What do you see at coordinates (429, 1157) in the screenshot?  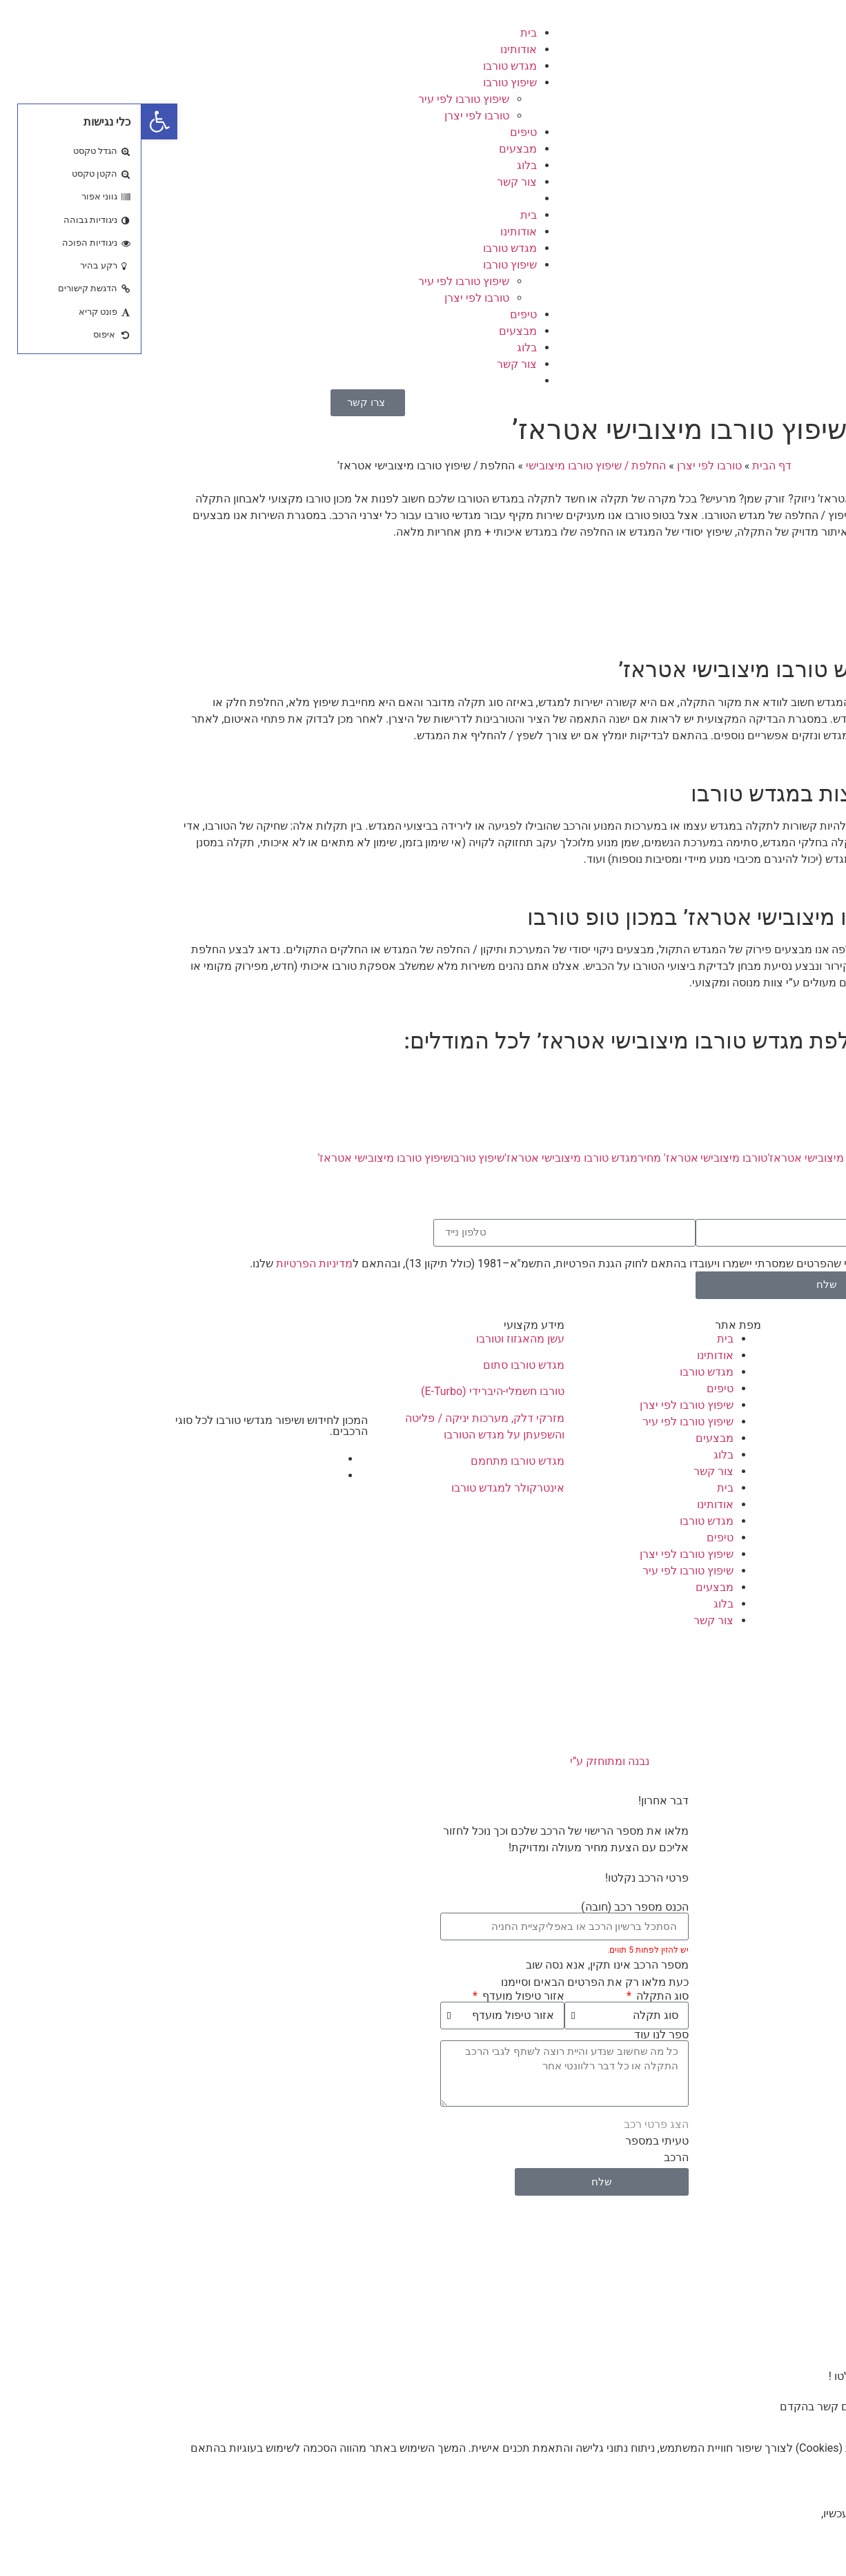 I see `מגדש טורבו מיצובישי אטראז'` at bounding box center [429, 1157].